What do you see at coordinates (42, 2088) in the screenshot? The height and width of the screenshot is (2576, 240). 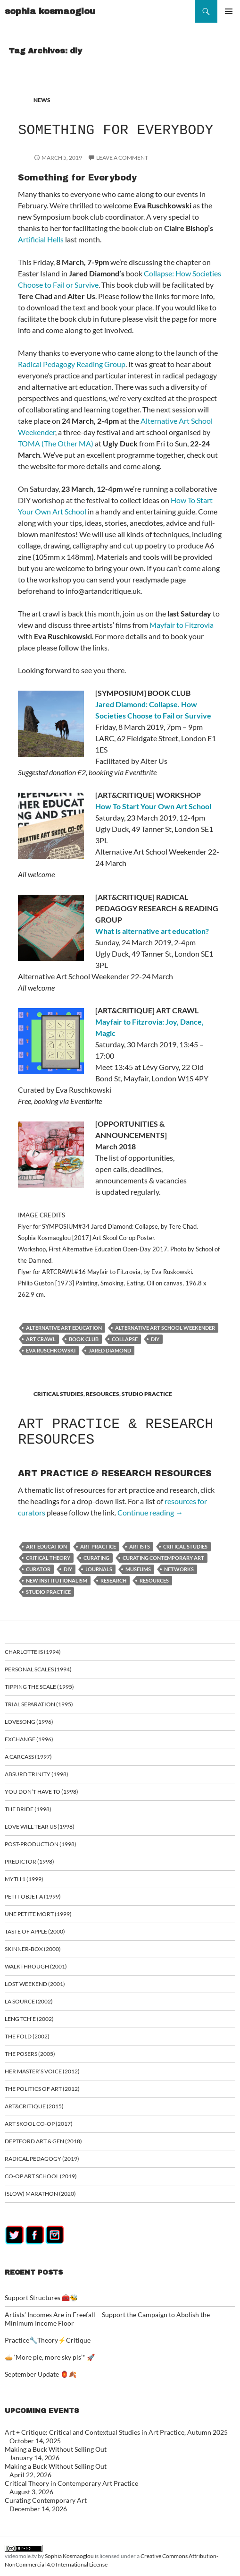 I see `The Politics of Art (2012)` at bounding box center [42, 2088].